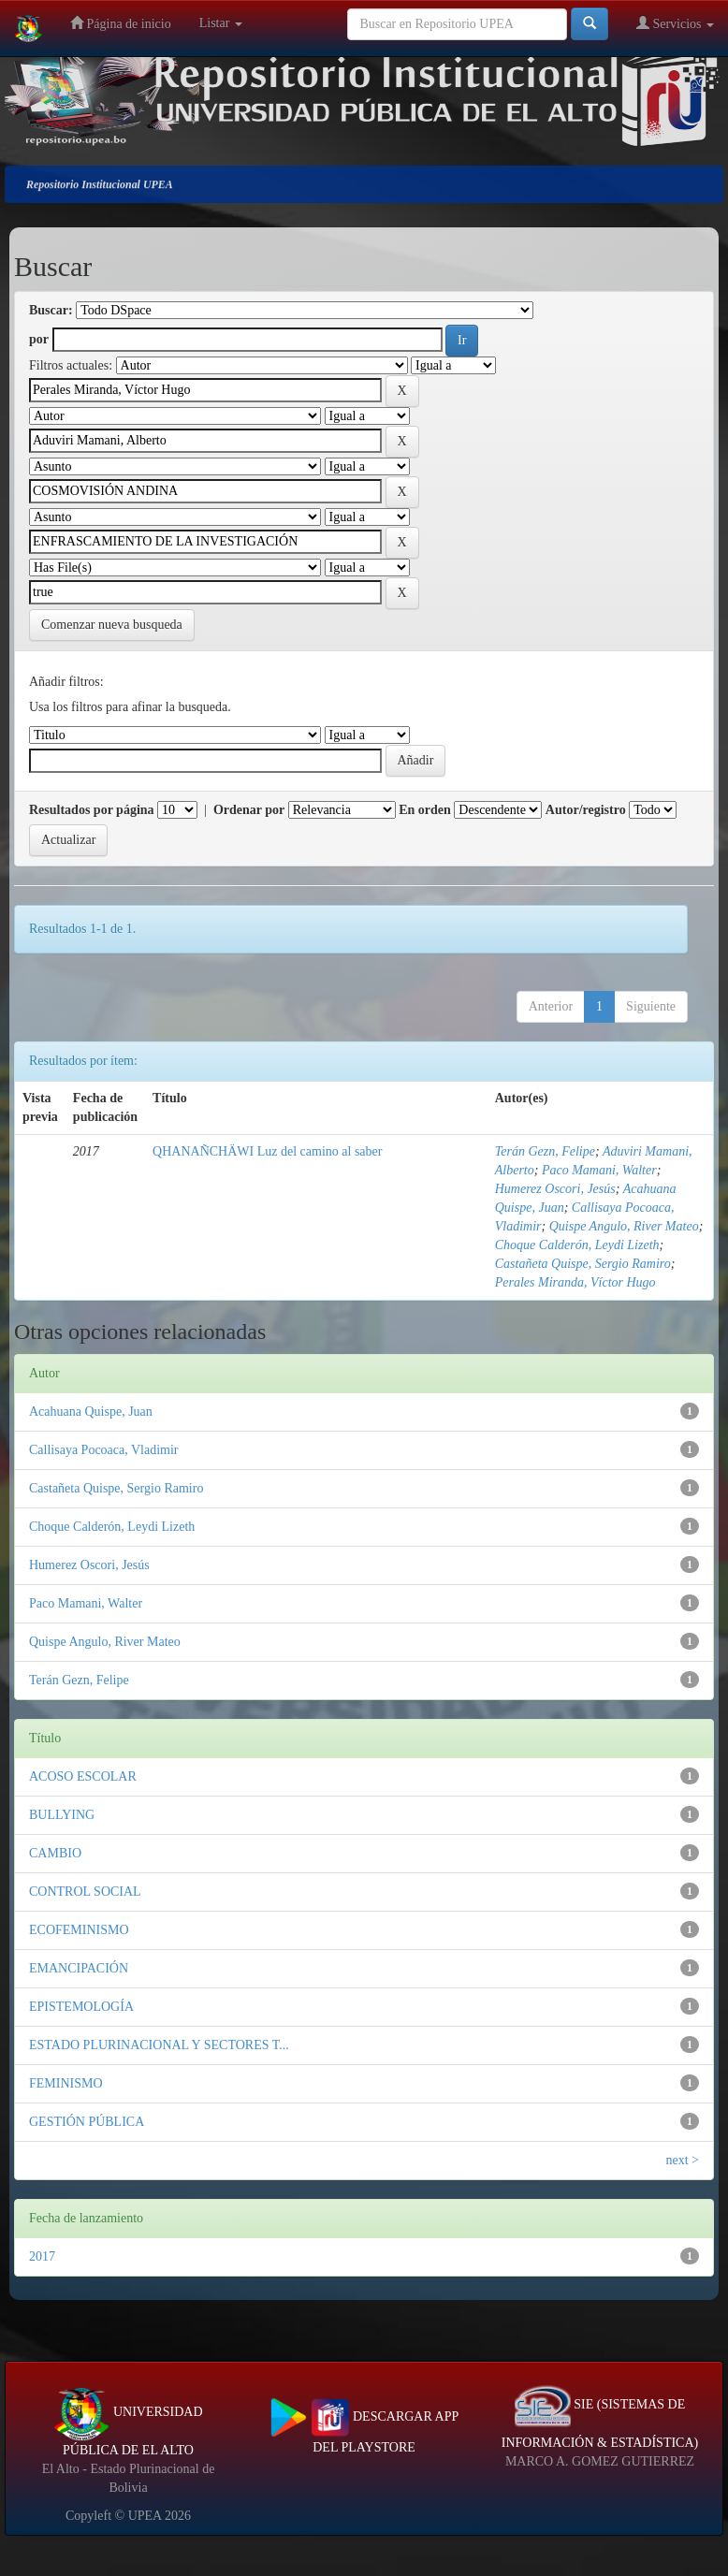 The width and height of the screenshot is (728, 2576). I want to click on CONTROL SOCIAL, so click(85, 1892).